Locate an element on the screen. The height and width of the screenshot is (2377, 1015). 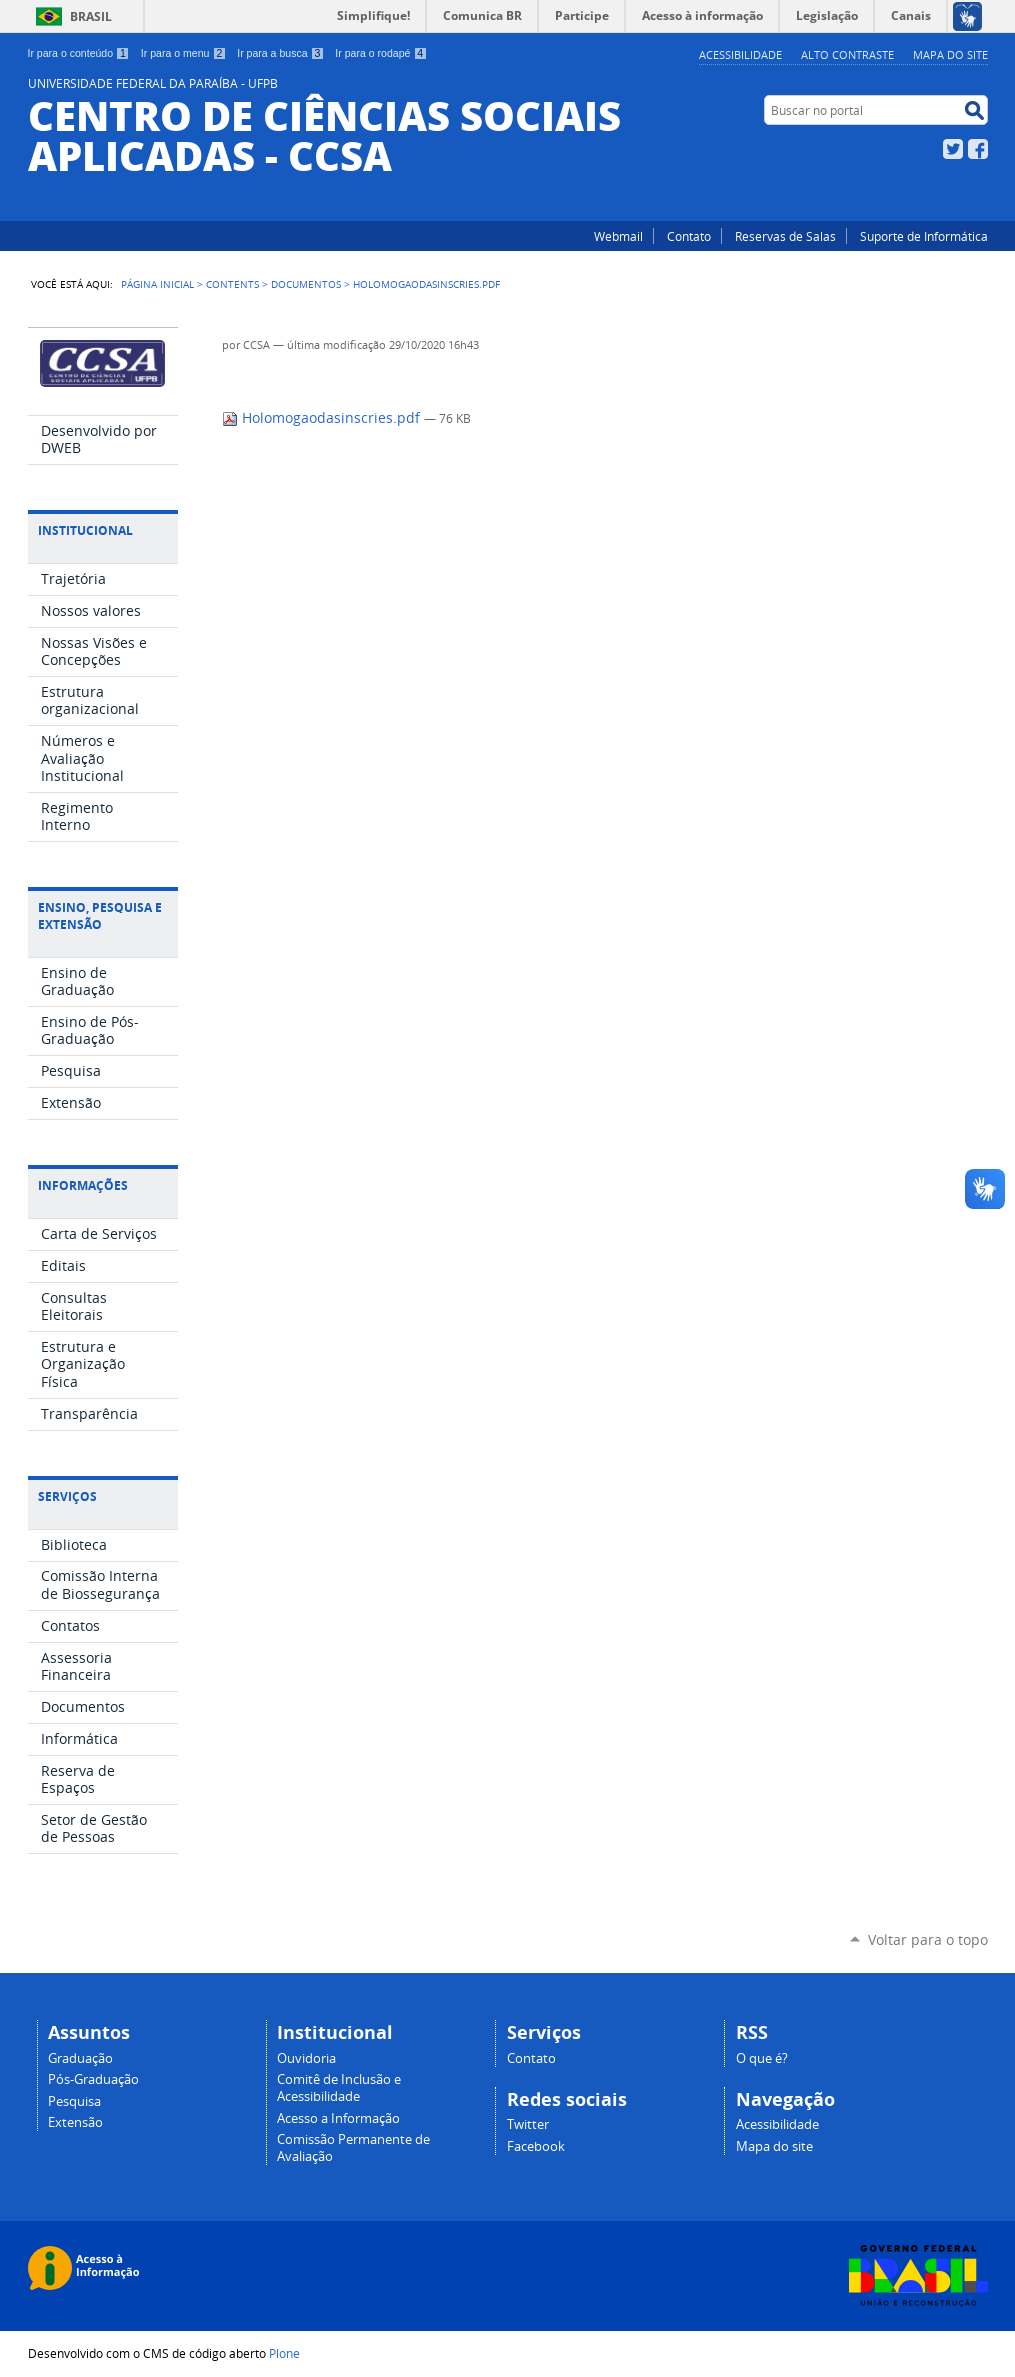
Facebook is located at coordinates (978, 149).